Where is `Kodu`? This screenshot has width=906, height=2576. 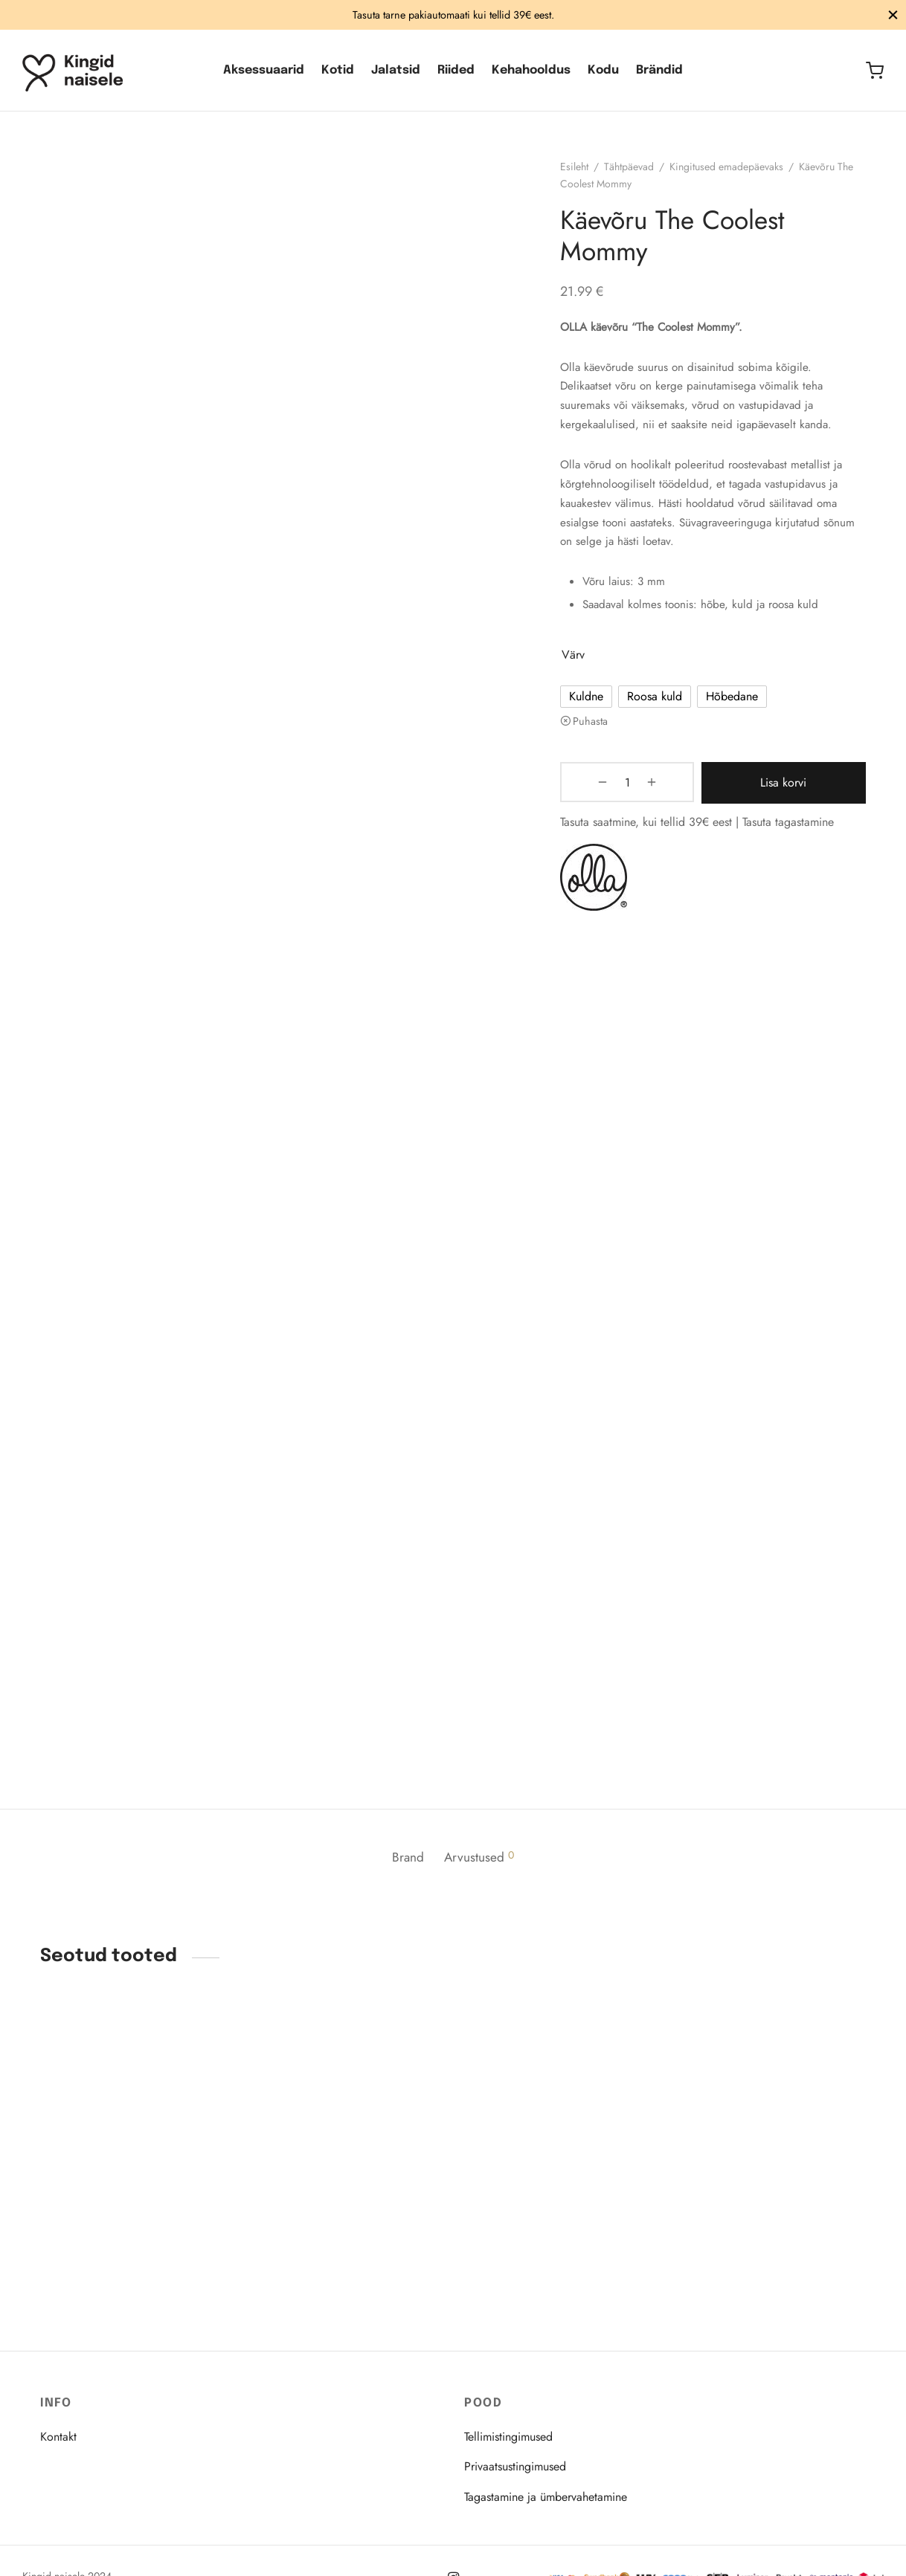
Kodu is located at coordinates (603, 70).